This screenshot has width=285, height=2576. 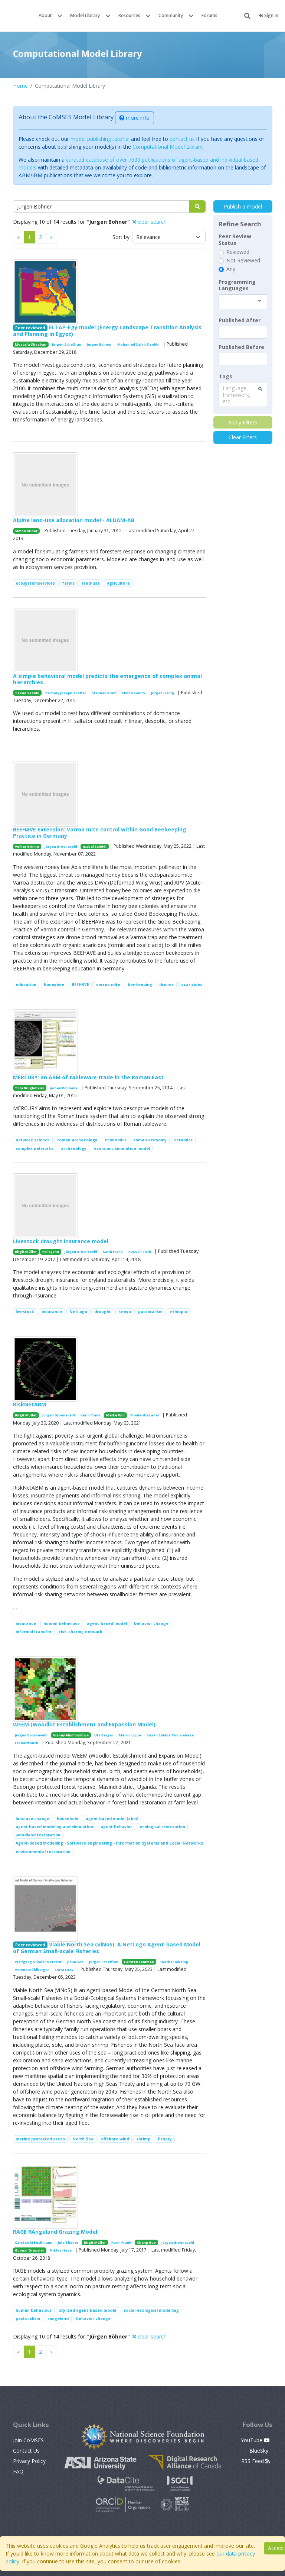 What do you see at coordinates (95, 846) in the screenshot?
I see `Isabel Schödl` at bounding box center [95, 846].